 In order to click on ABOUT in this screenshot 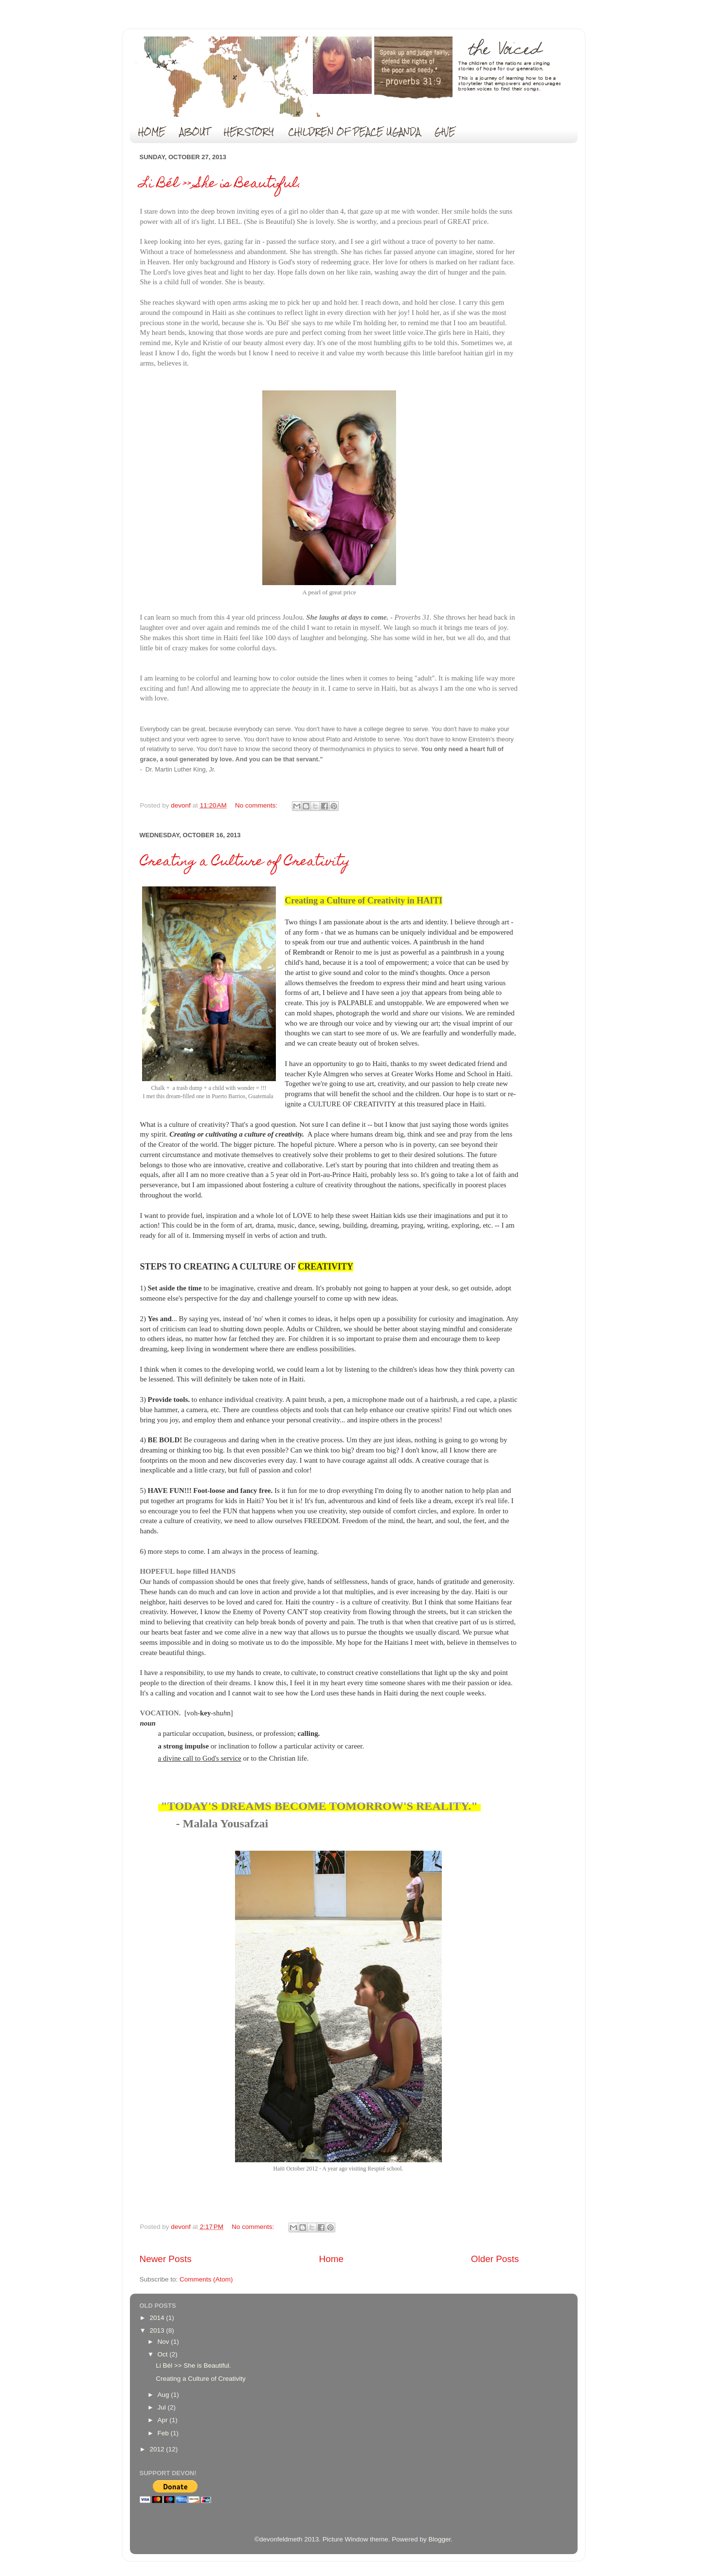, I will do `click(195, 132)`.